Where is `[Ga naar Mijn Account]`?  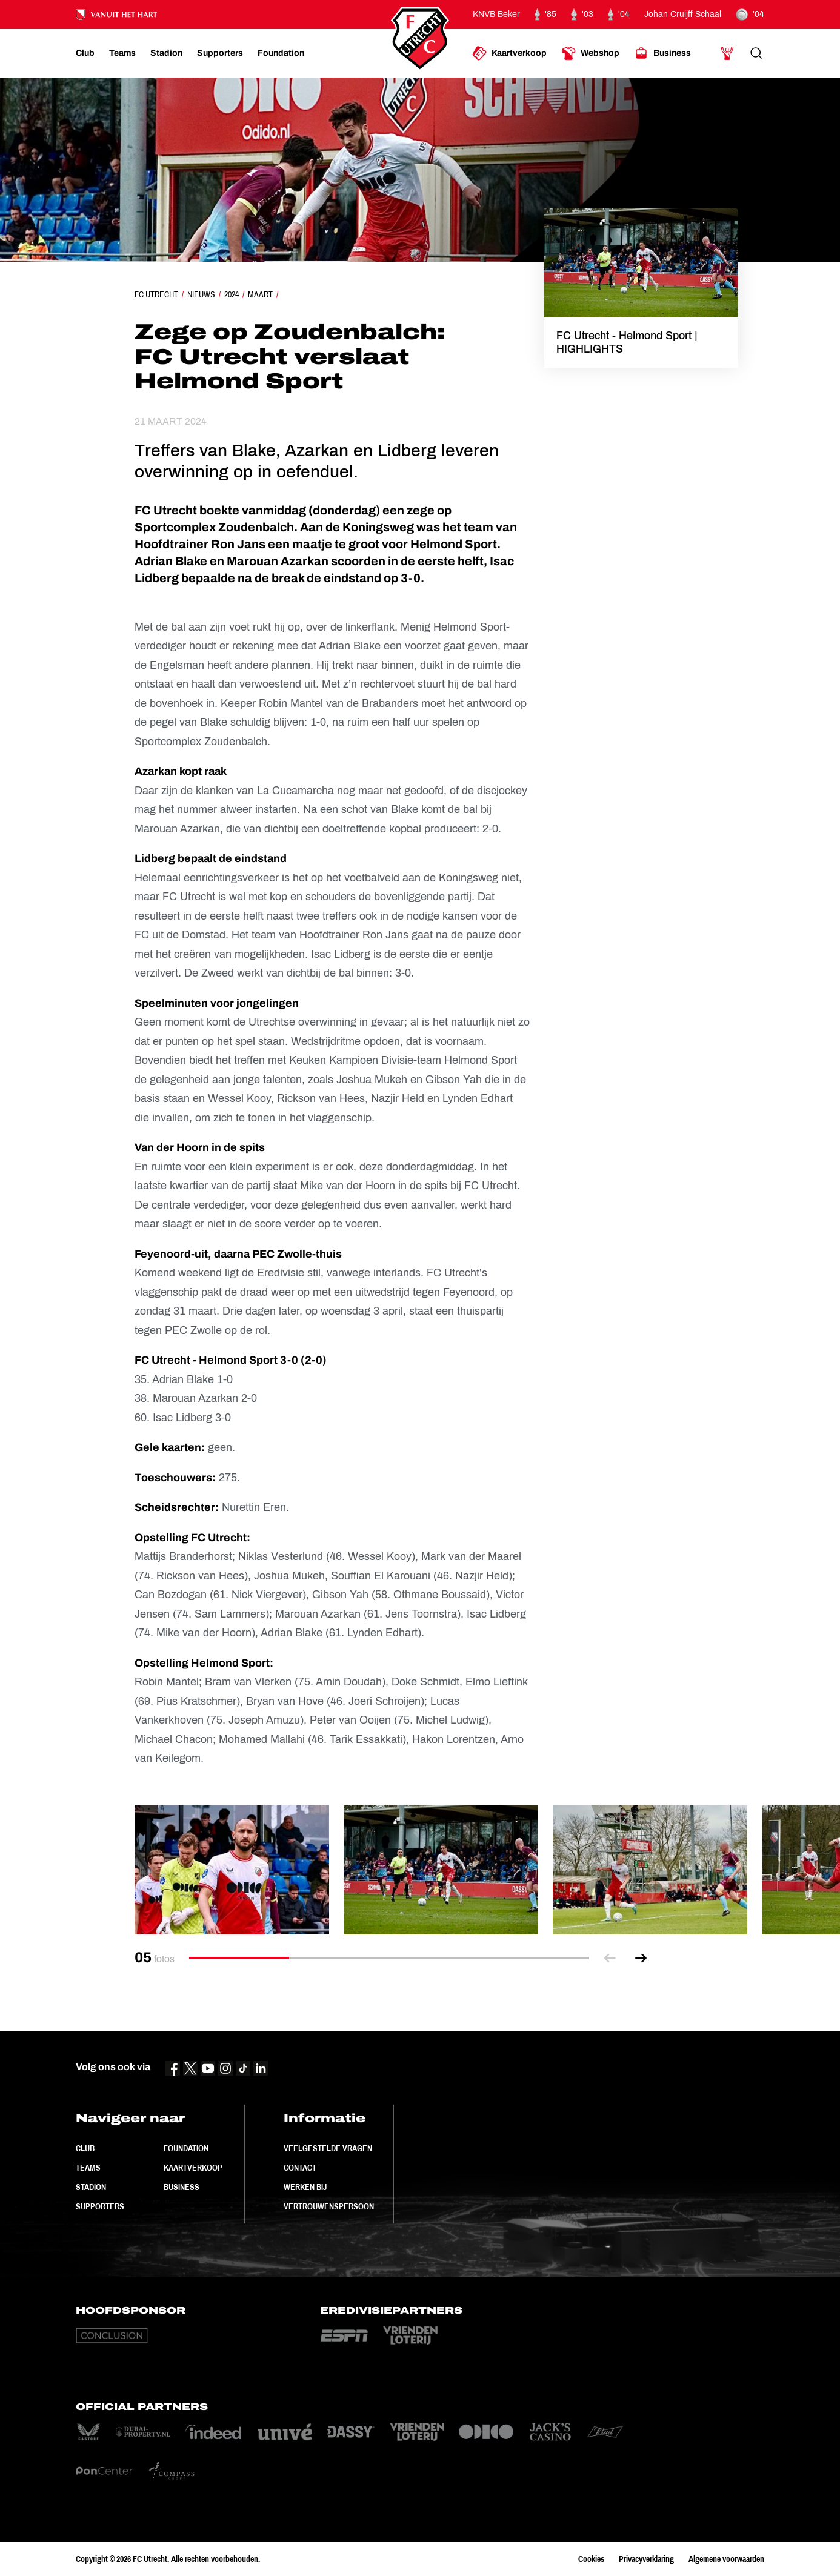
[Ga naar Mijn Account] is located at coordinates (727, 53).